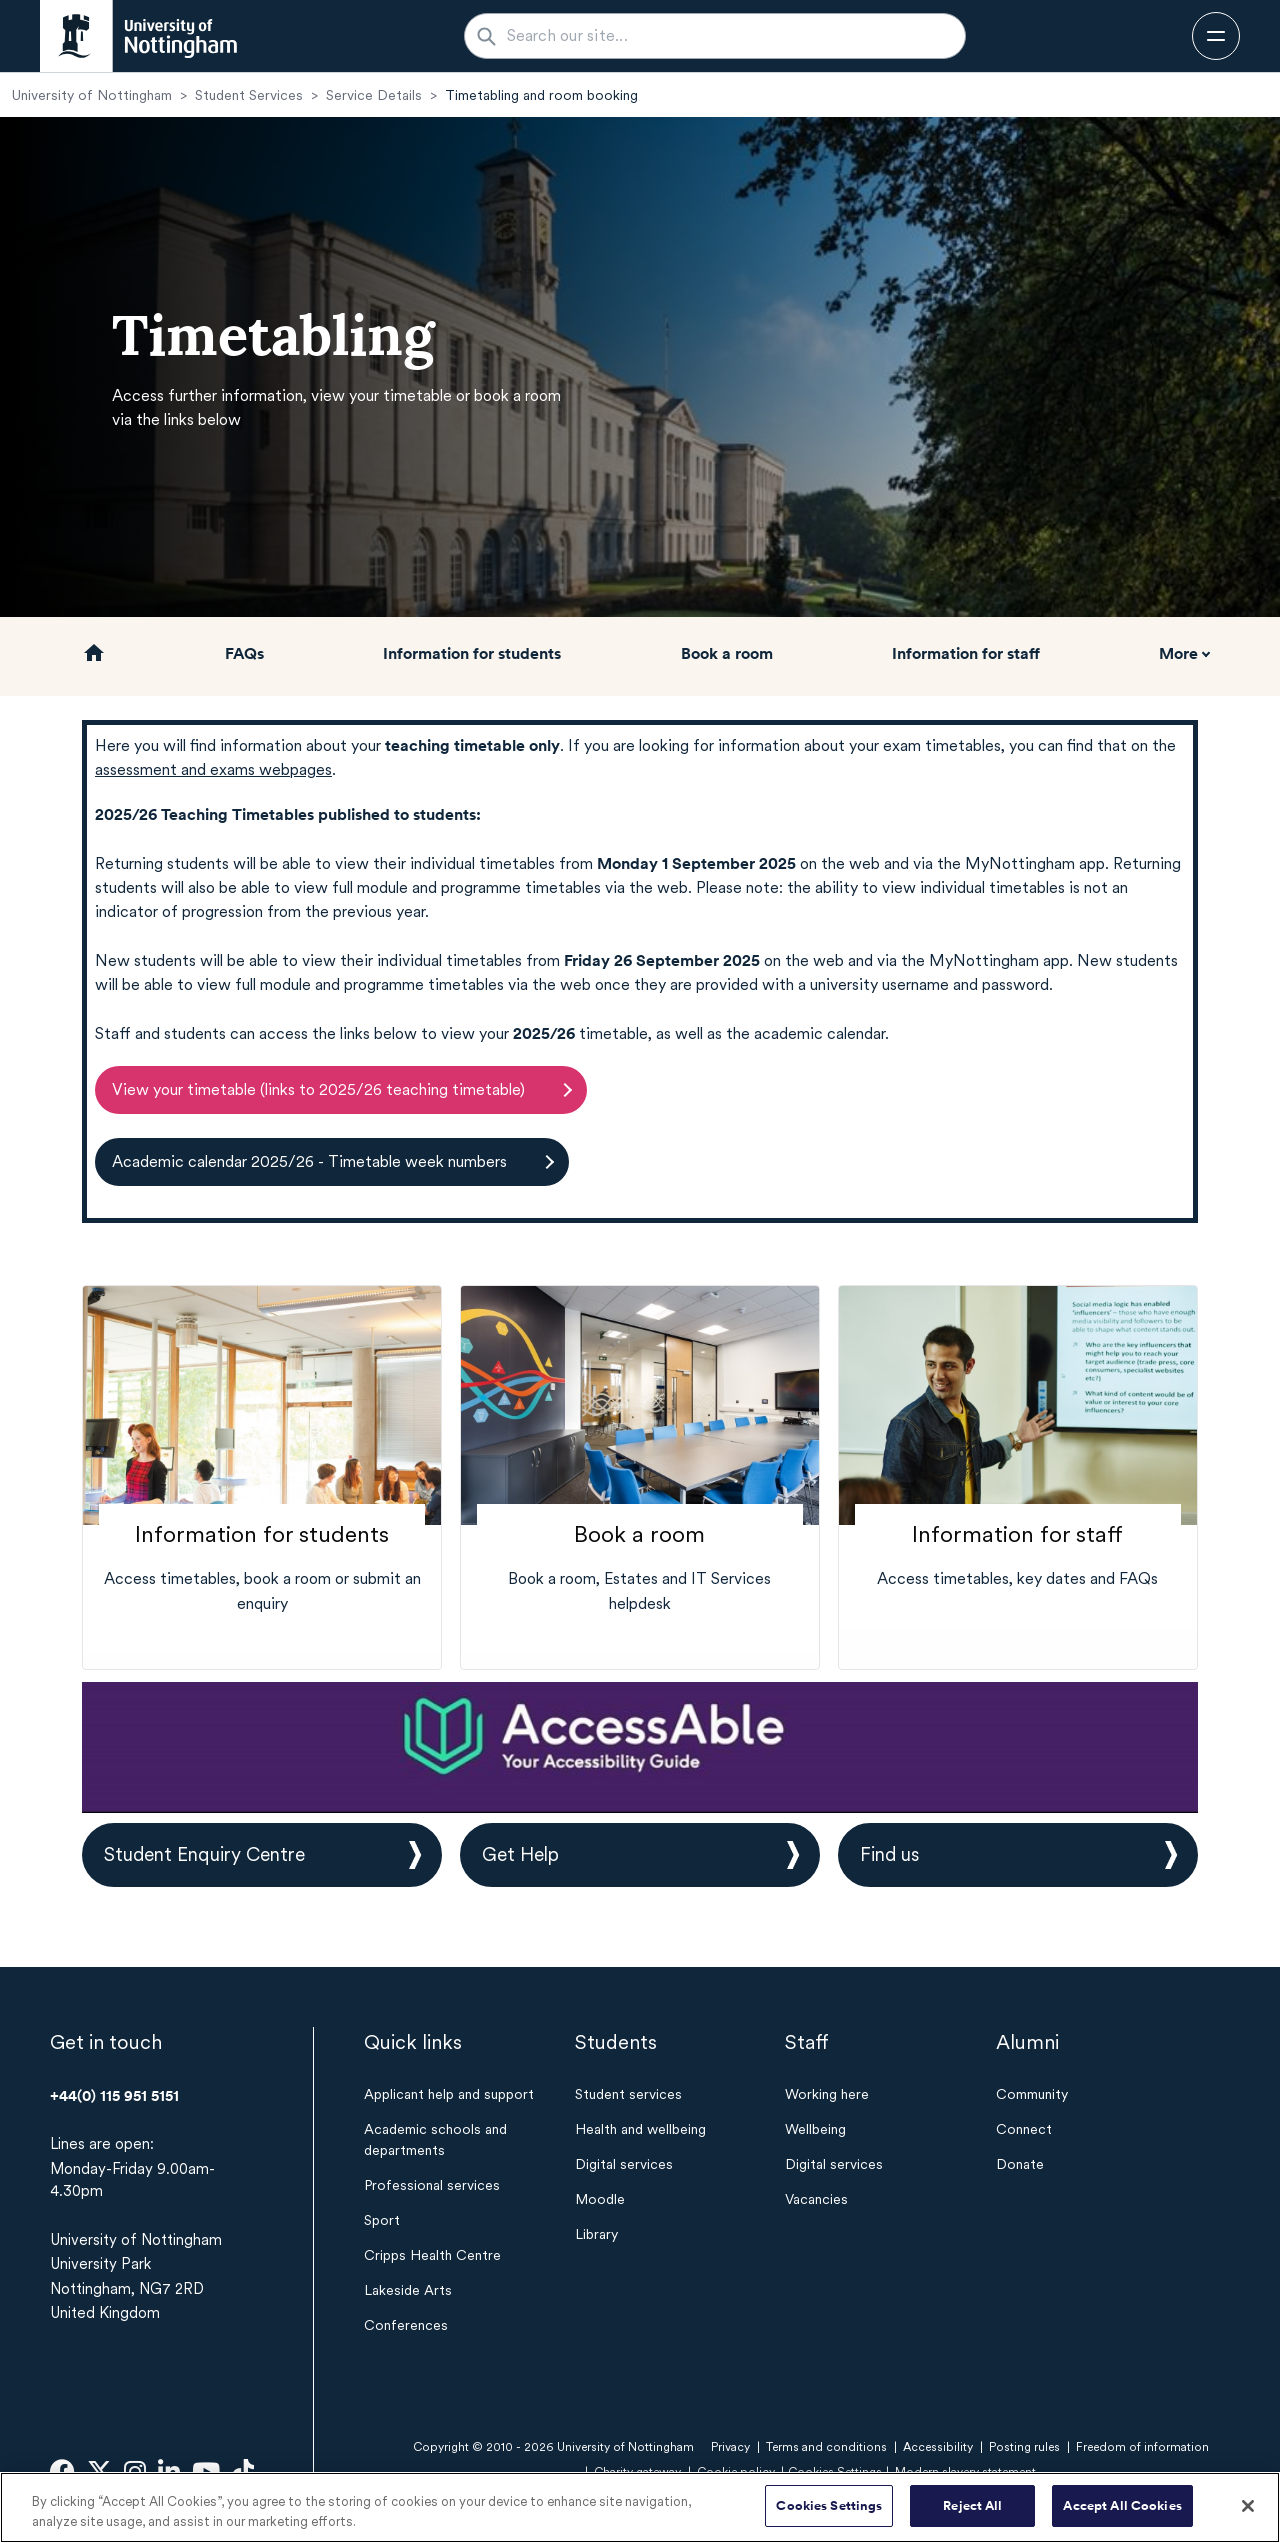 This screenshot has width=1280, height=2543. What do you see at coordinates (972, 2507) in the screenshot?
I see `Reject All` at bounding box center [972, 2507].